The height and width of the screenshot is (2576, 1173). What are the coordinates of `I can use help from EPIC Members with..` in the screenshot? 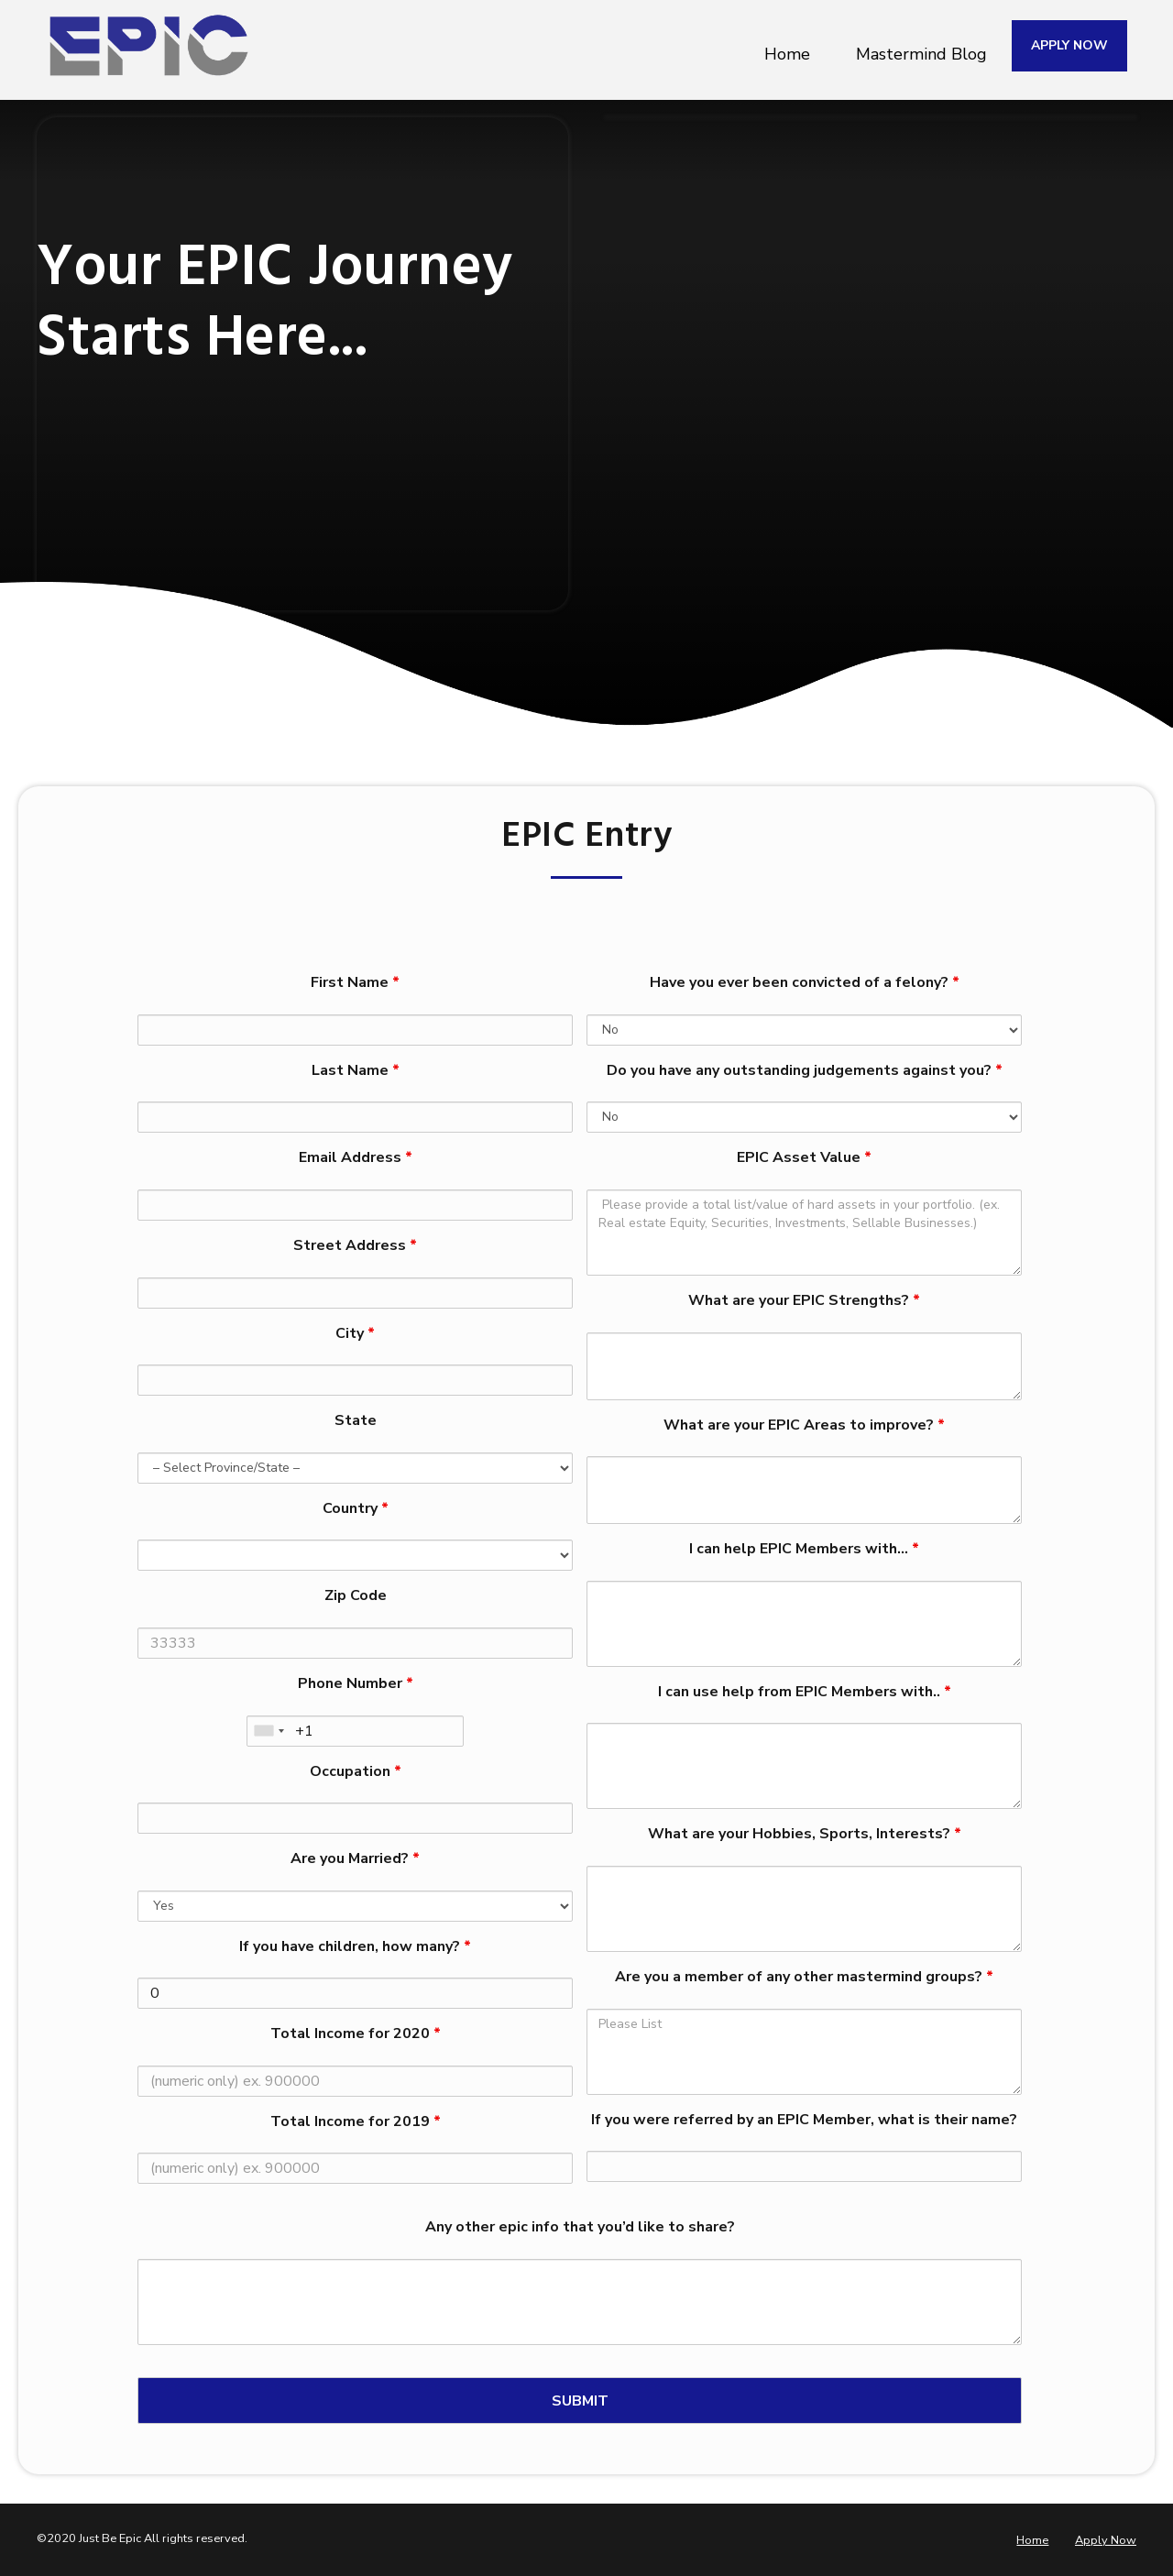 It's located at (804, 1692).